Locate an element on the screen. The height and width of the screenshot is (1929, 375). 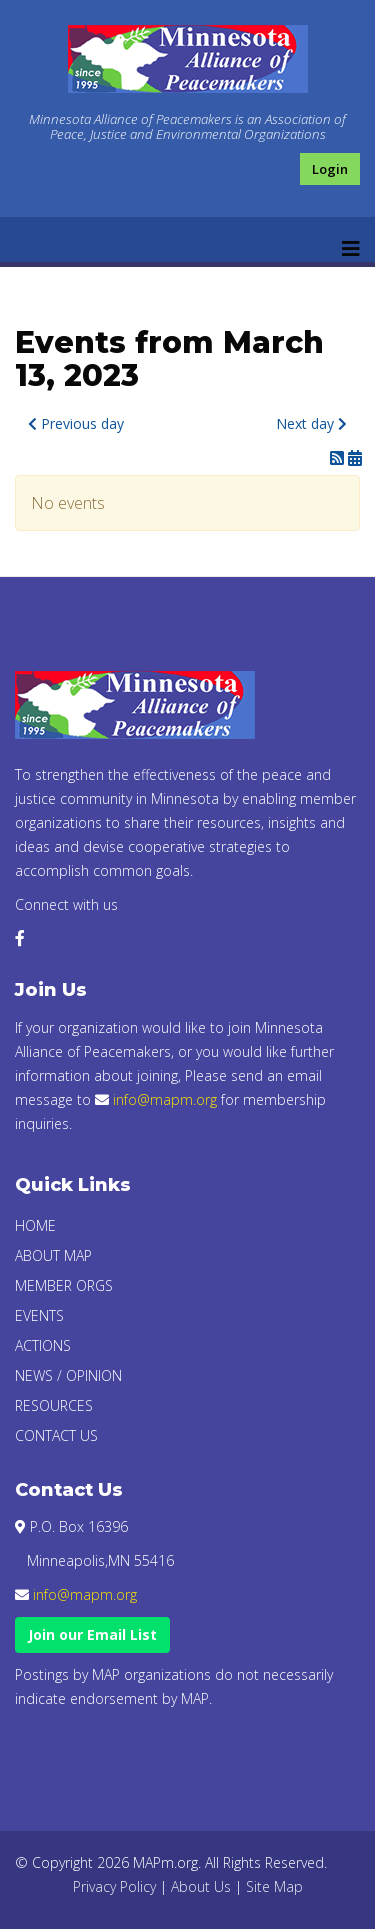
News / Opinion is located at coordinates (68, 1375).